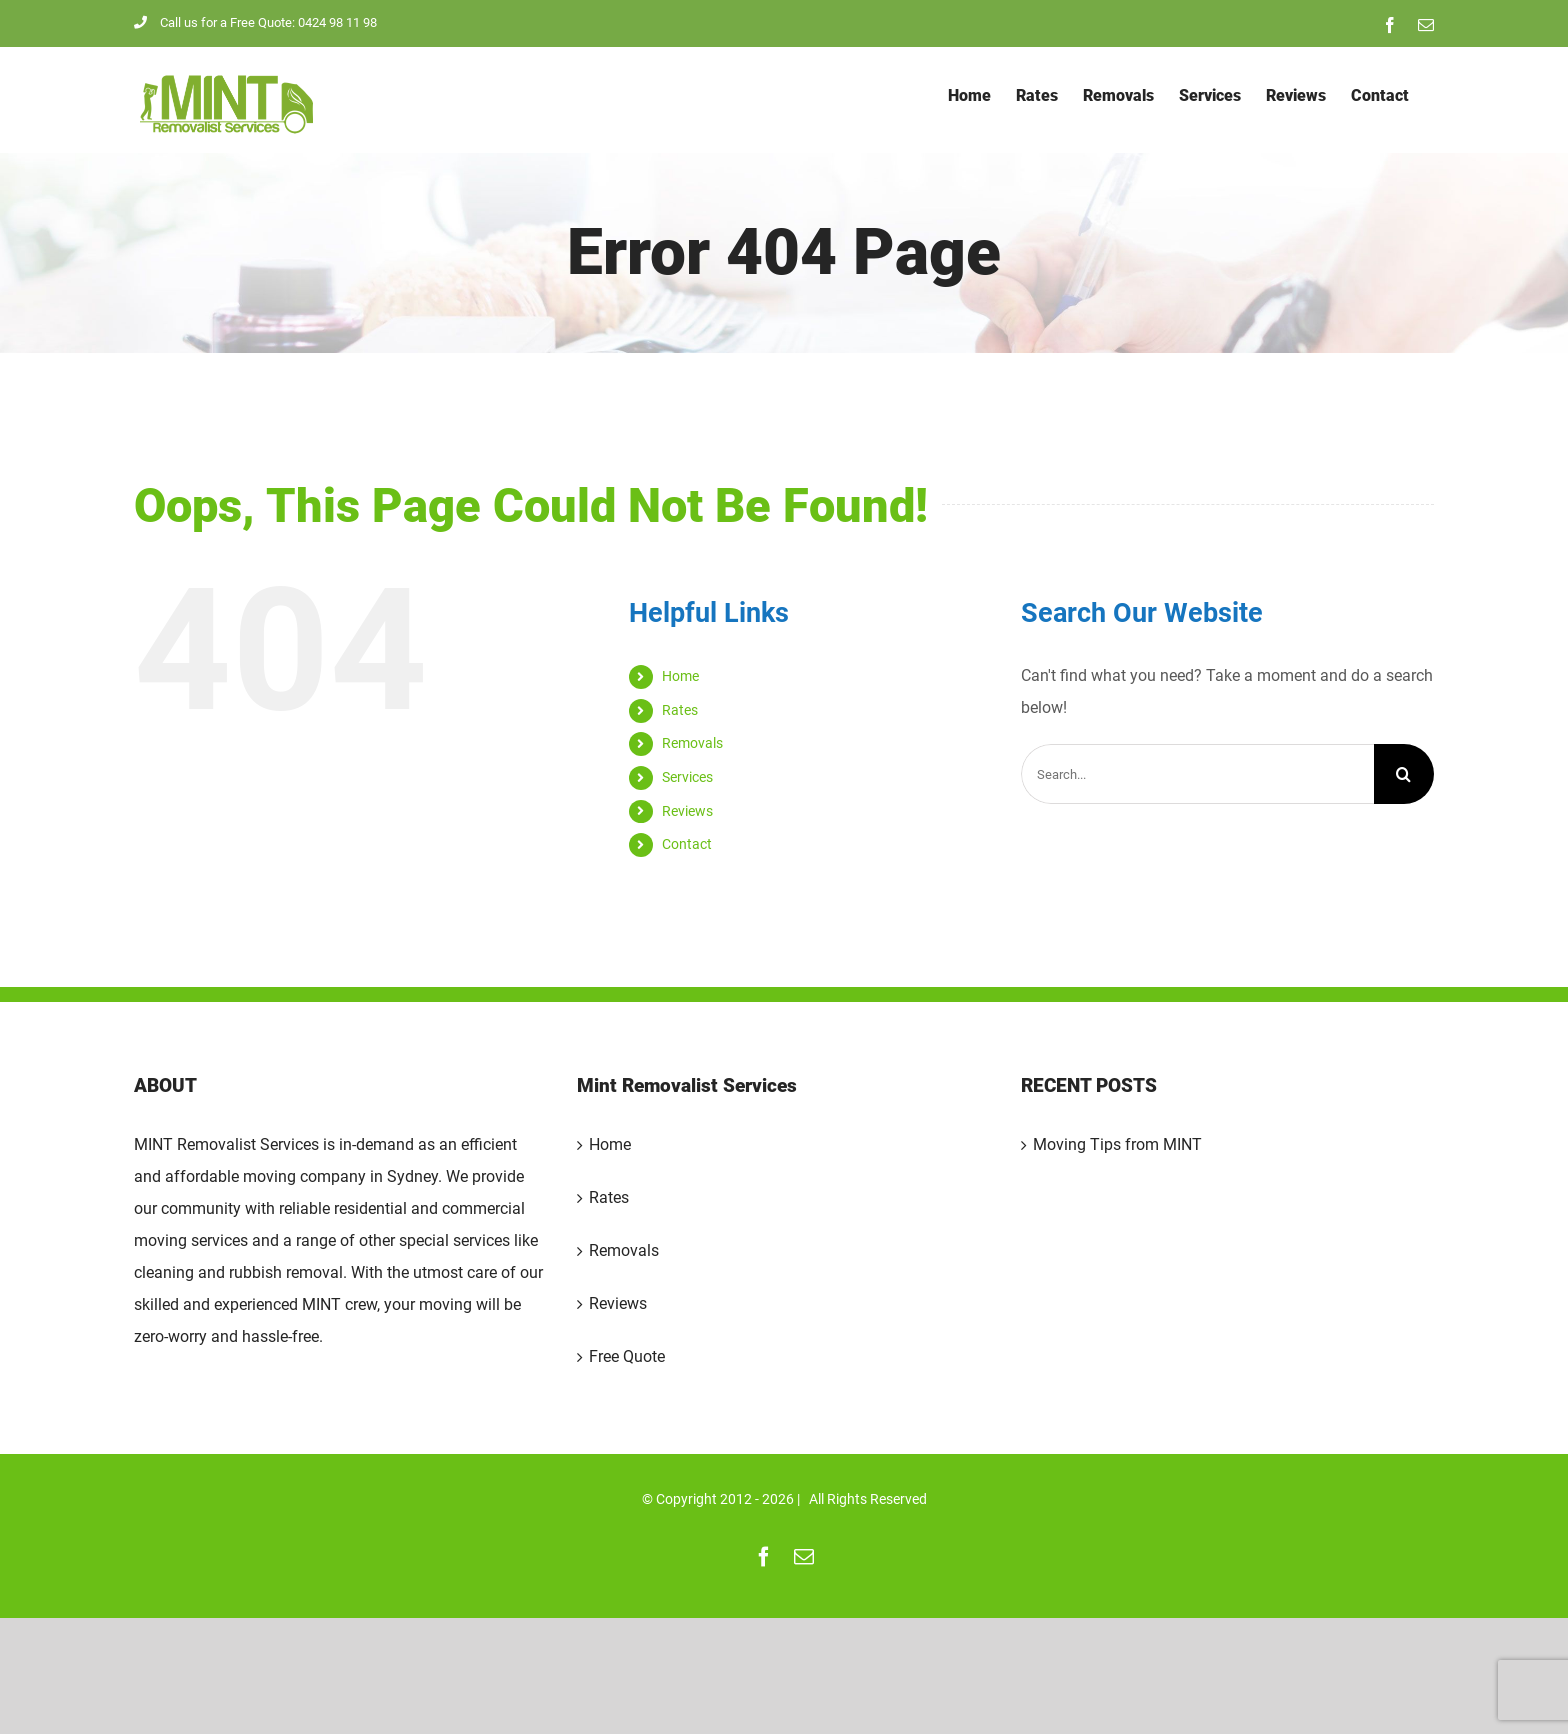  What do you see at coordinates (687, 811) in the screenshot?
I see `Reviews` at bounding box center [687, 811].